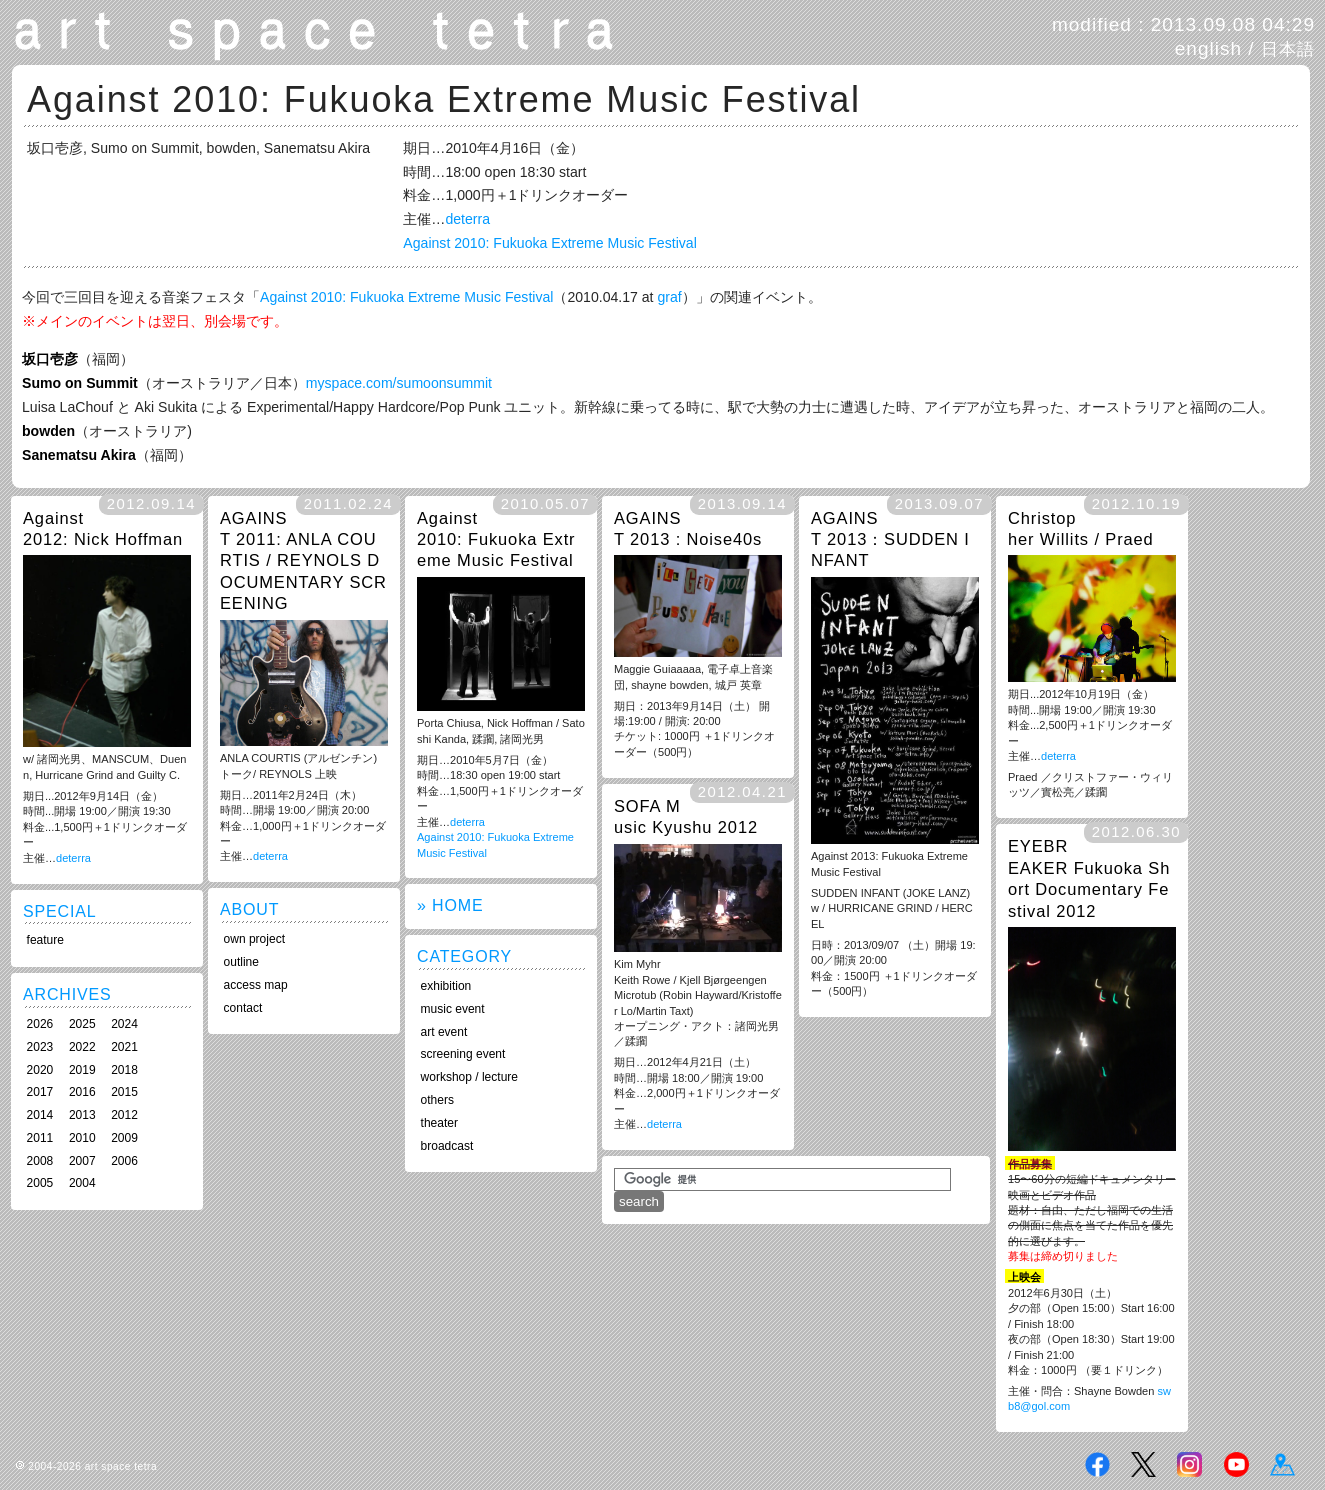 The width and height of the screenshot is (1325, 1490). Describe the element at coordinates (467, 219) in the screenshot. I see `deterra` at that location.